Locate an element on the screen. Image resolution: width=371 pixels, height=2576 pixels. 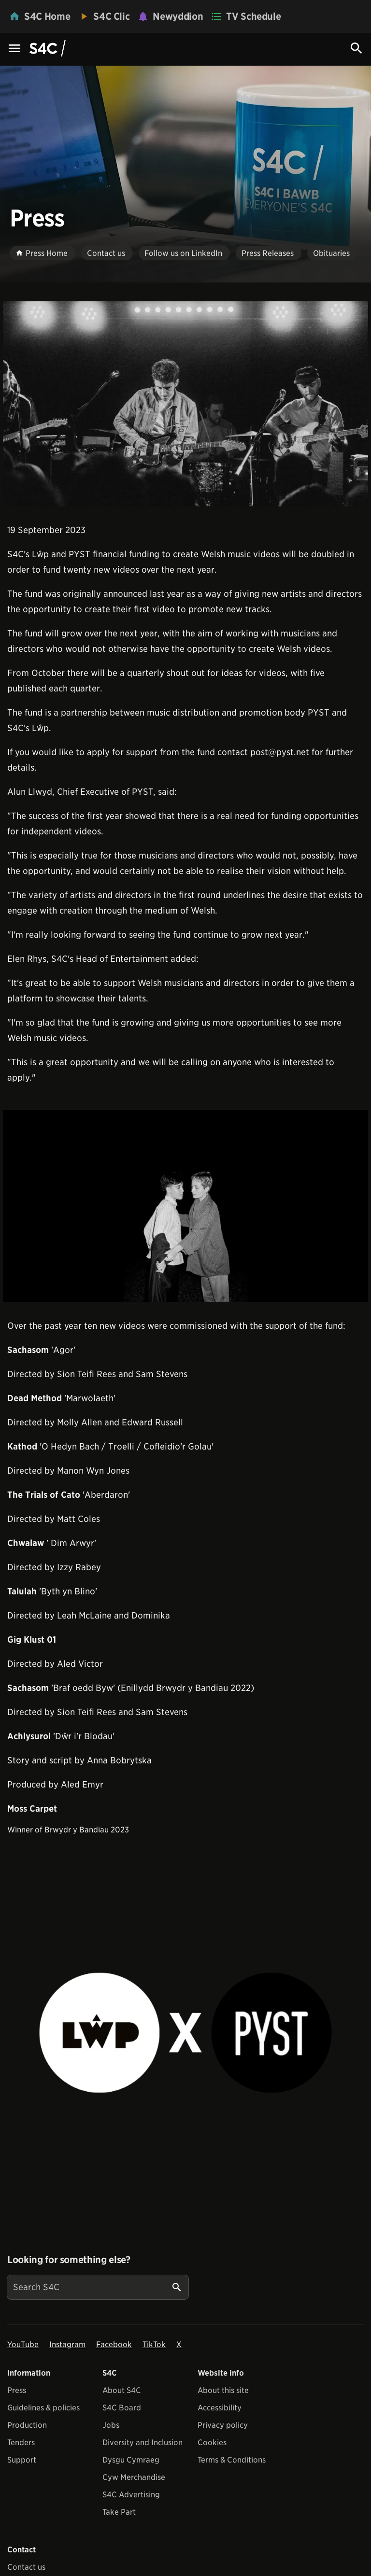
[Search Icon] is located at coordinates (356, 48).